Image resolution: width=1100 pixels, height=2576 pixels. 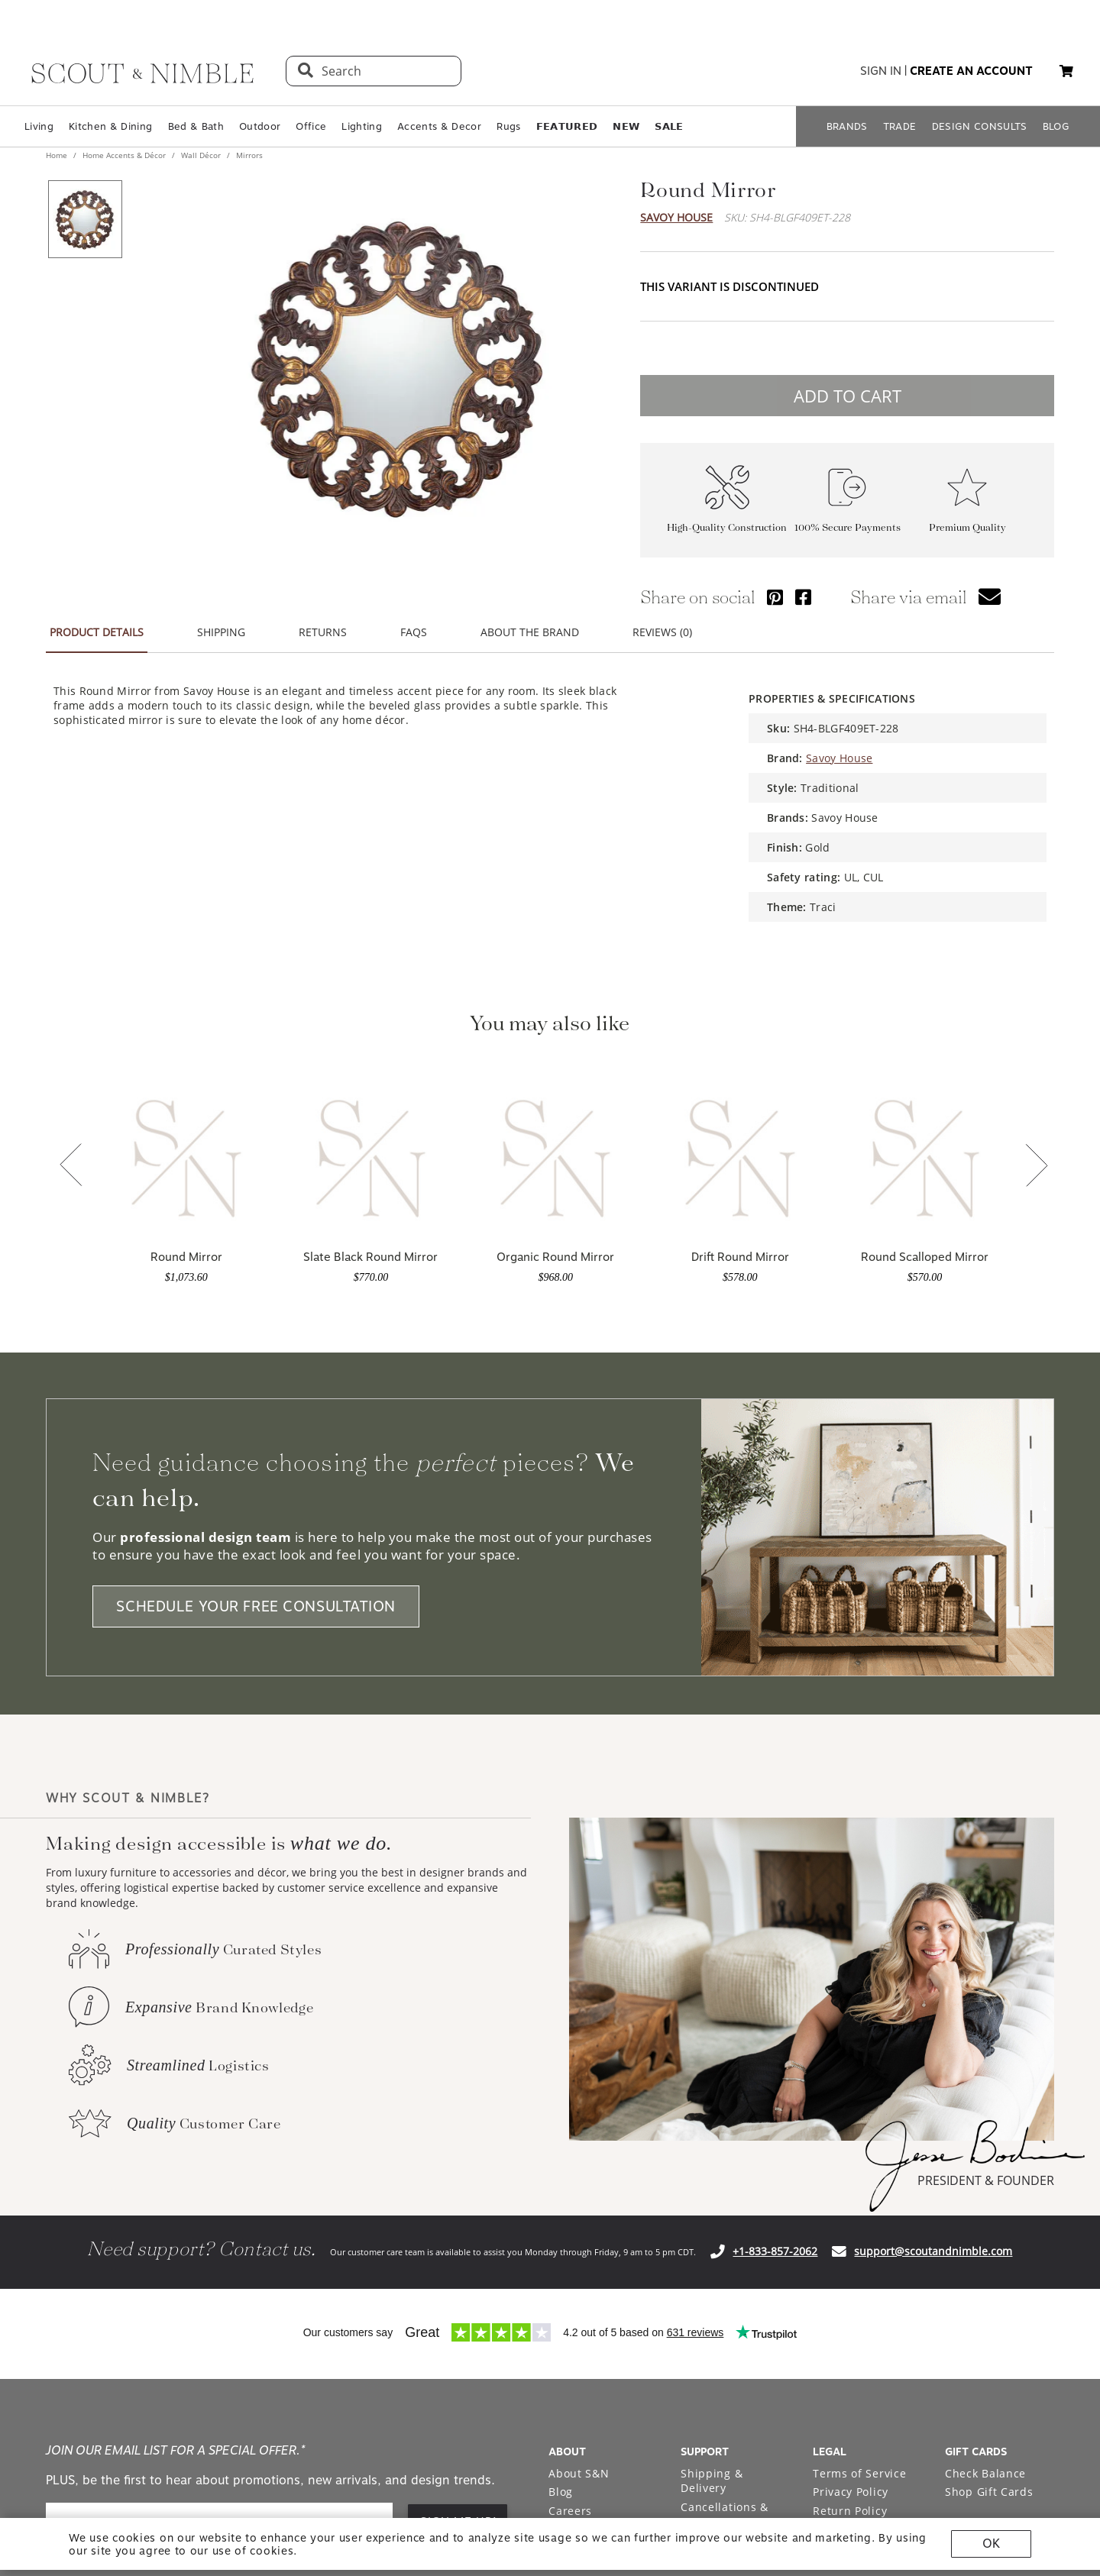 I want to click on DESIGN CONSULTS, so click(x=979, y=126).